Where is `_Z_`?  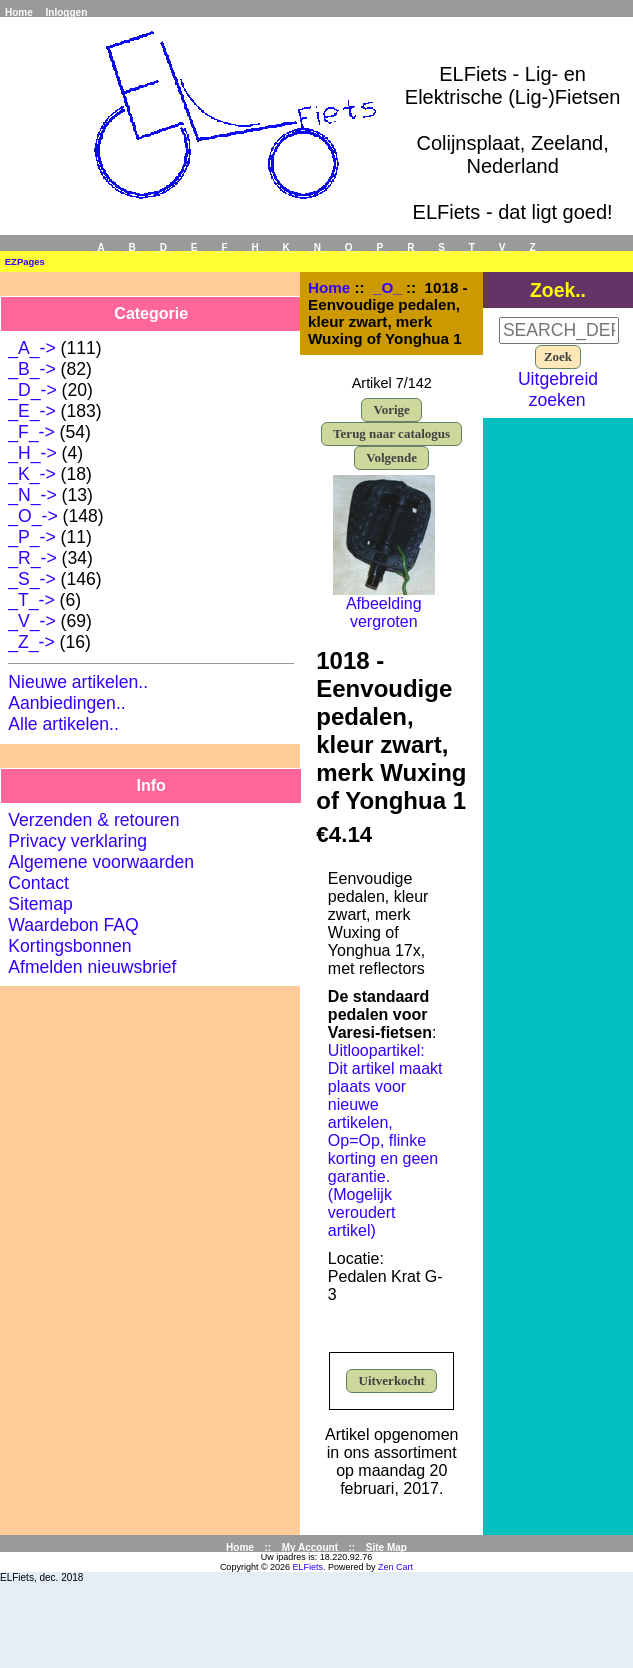
_Z_ is located at coordinates (532, 247).